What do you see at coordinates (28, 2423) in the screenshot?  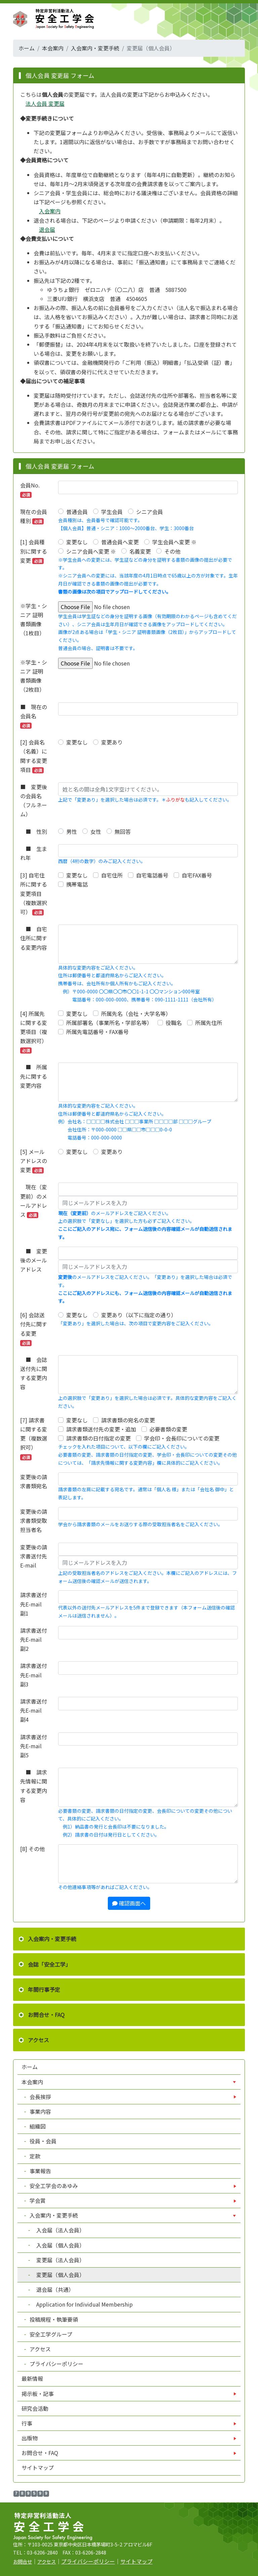 I see `行事` at bounding box center [28, 2423].